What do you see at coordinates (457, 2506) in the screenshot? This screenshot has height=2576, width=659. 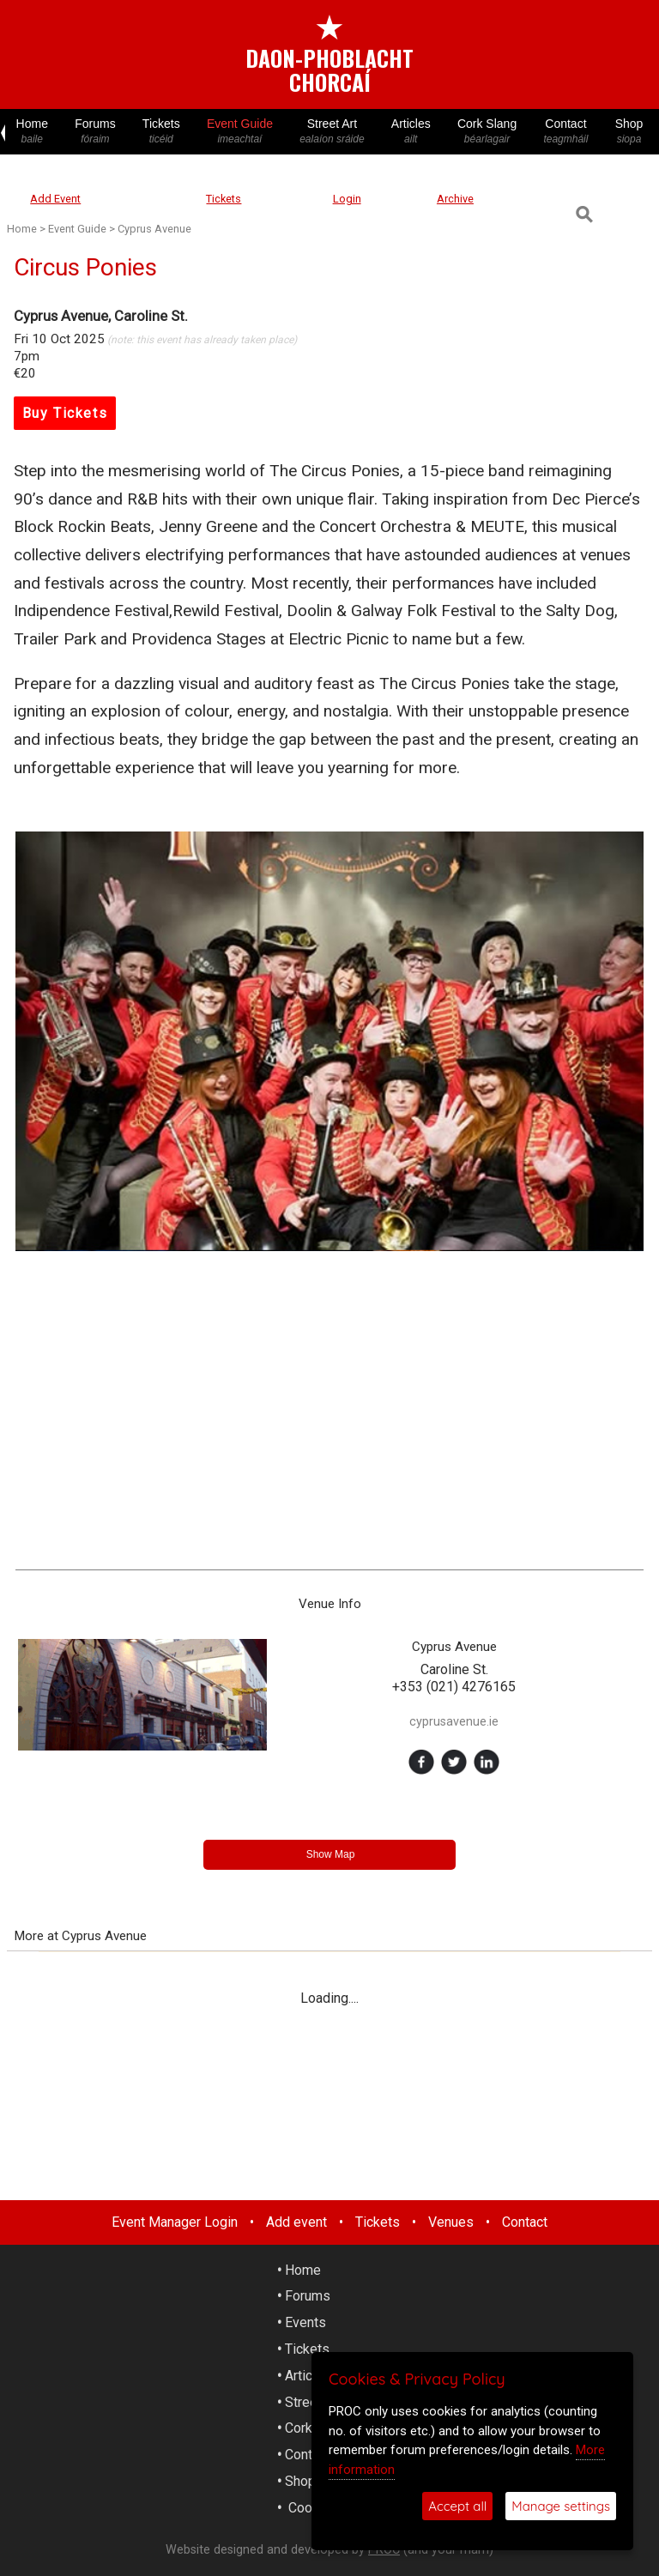 I see `Accept all` at bounding box center [457, 2506].